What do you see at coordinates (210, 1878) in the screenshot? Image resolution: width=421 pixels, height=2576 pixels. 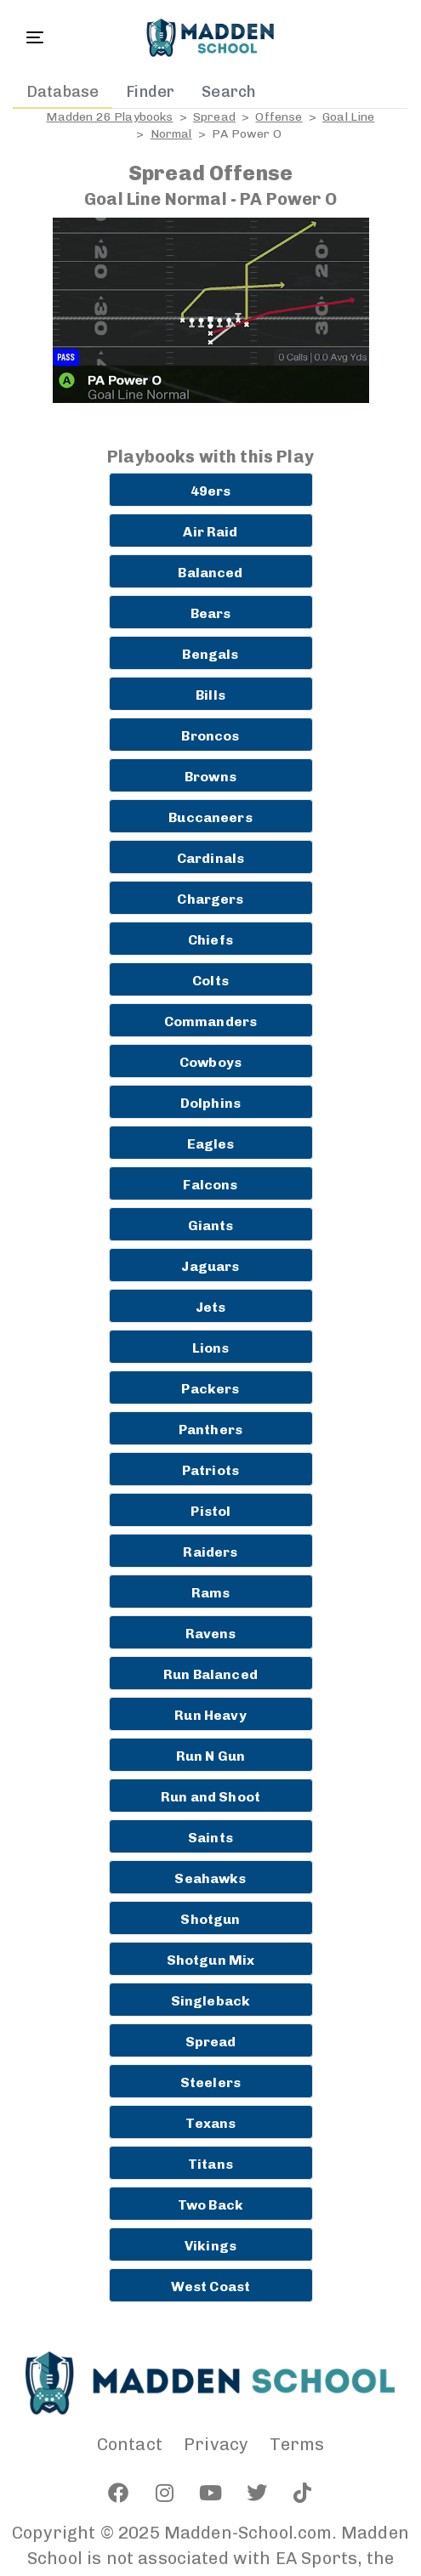 I see `Seahawks` at bounding box center [210, 1878].